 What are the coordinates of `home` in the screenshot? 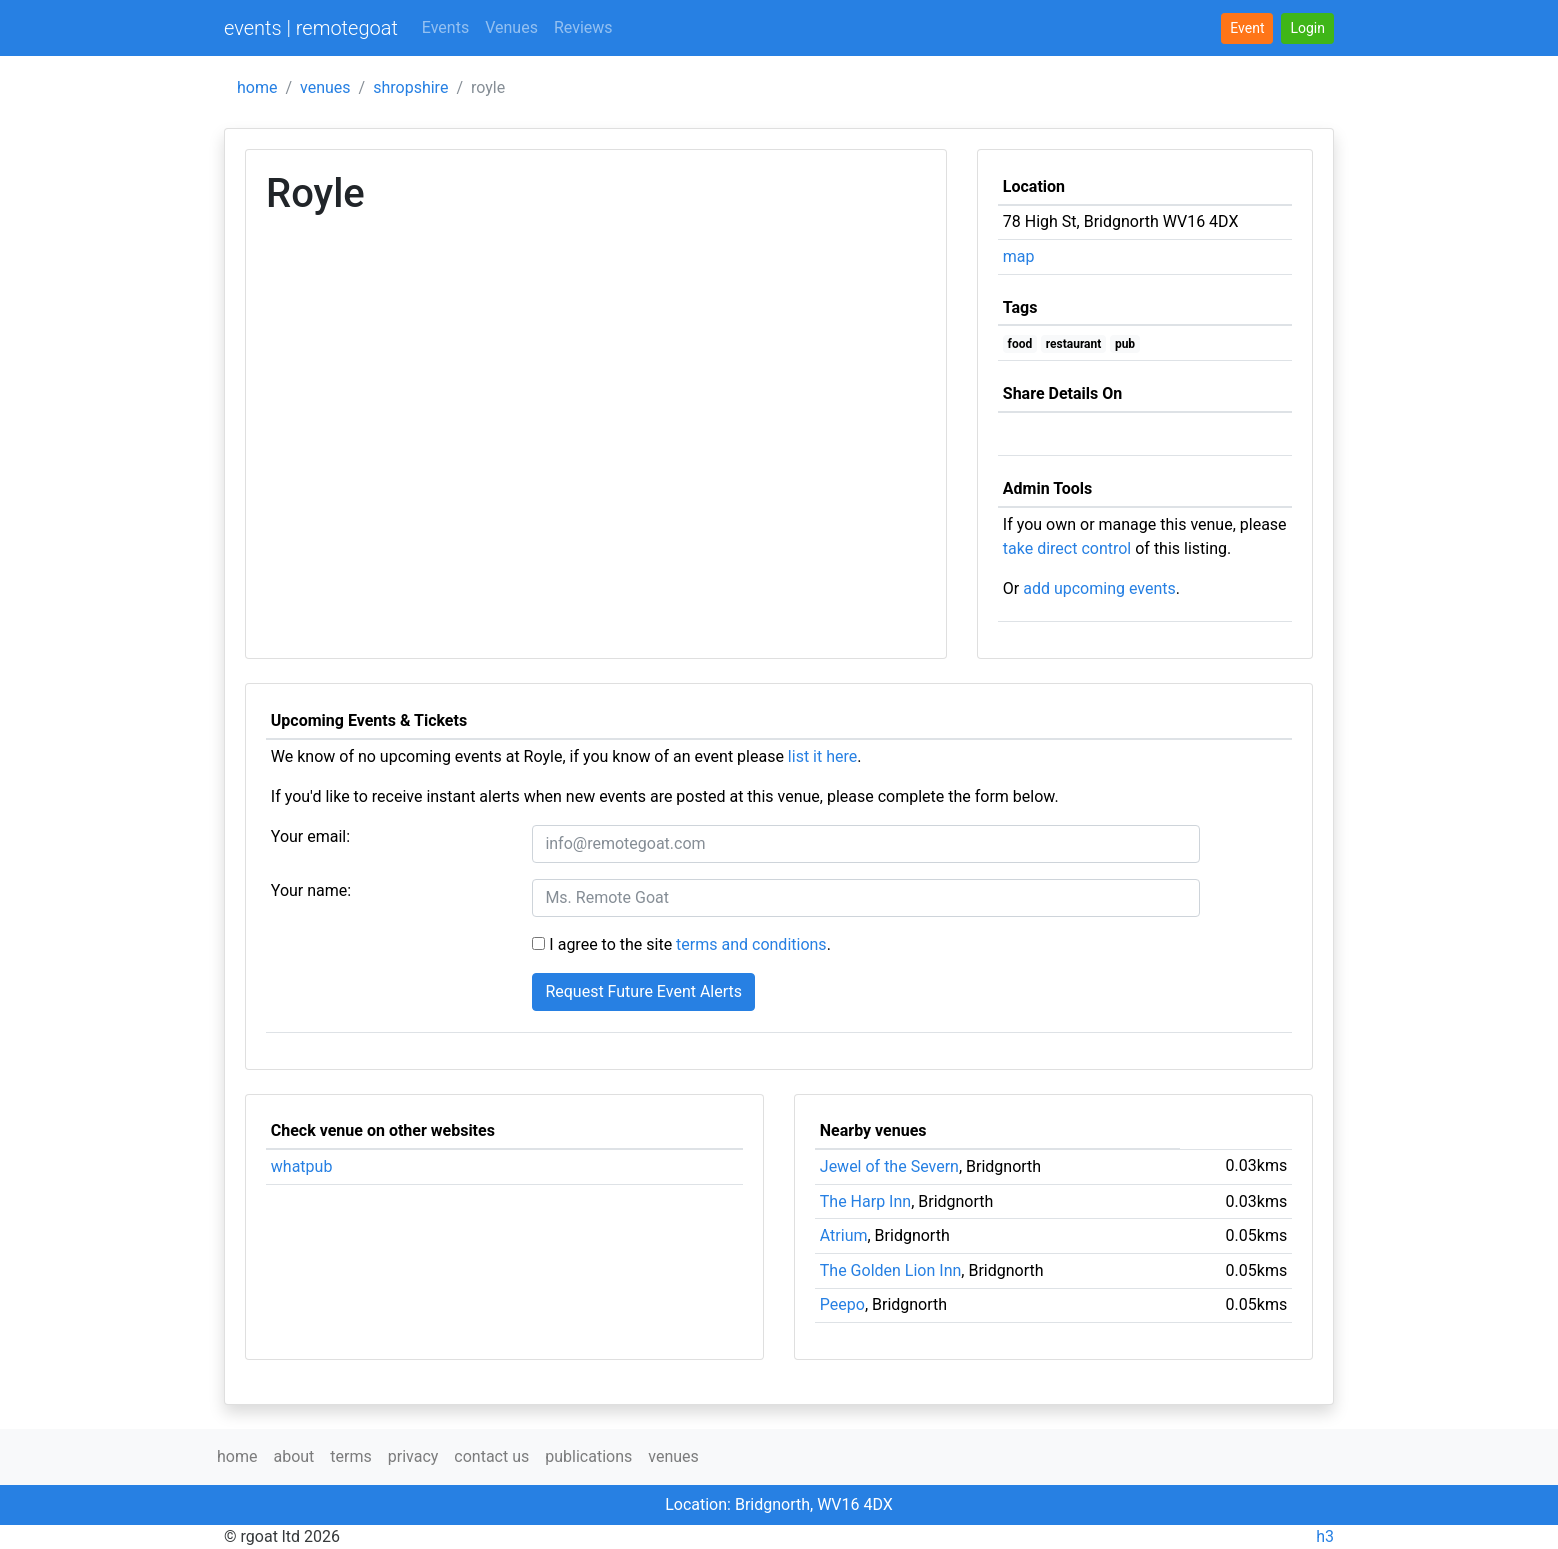 It's located at (257, 87).